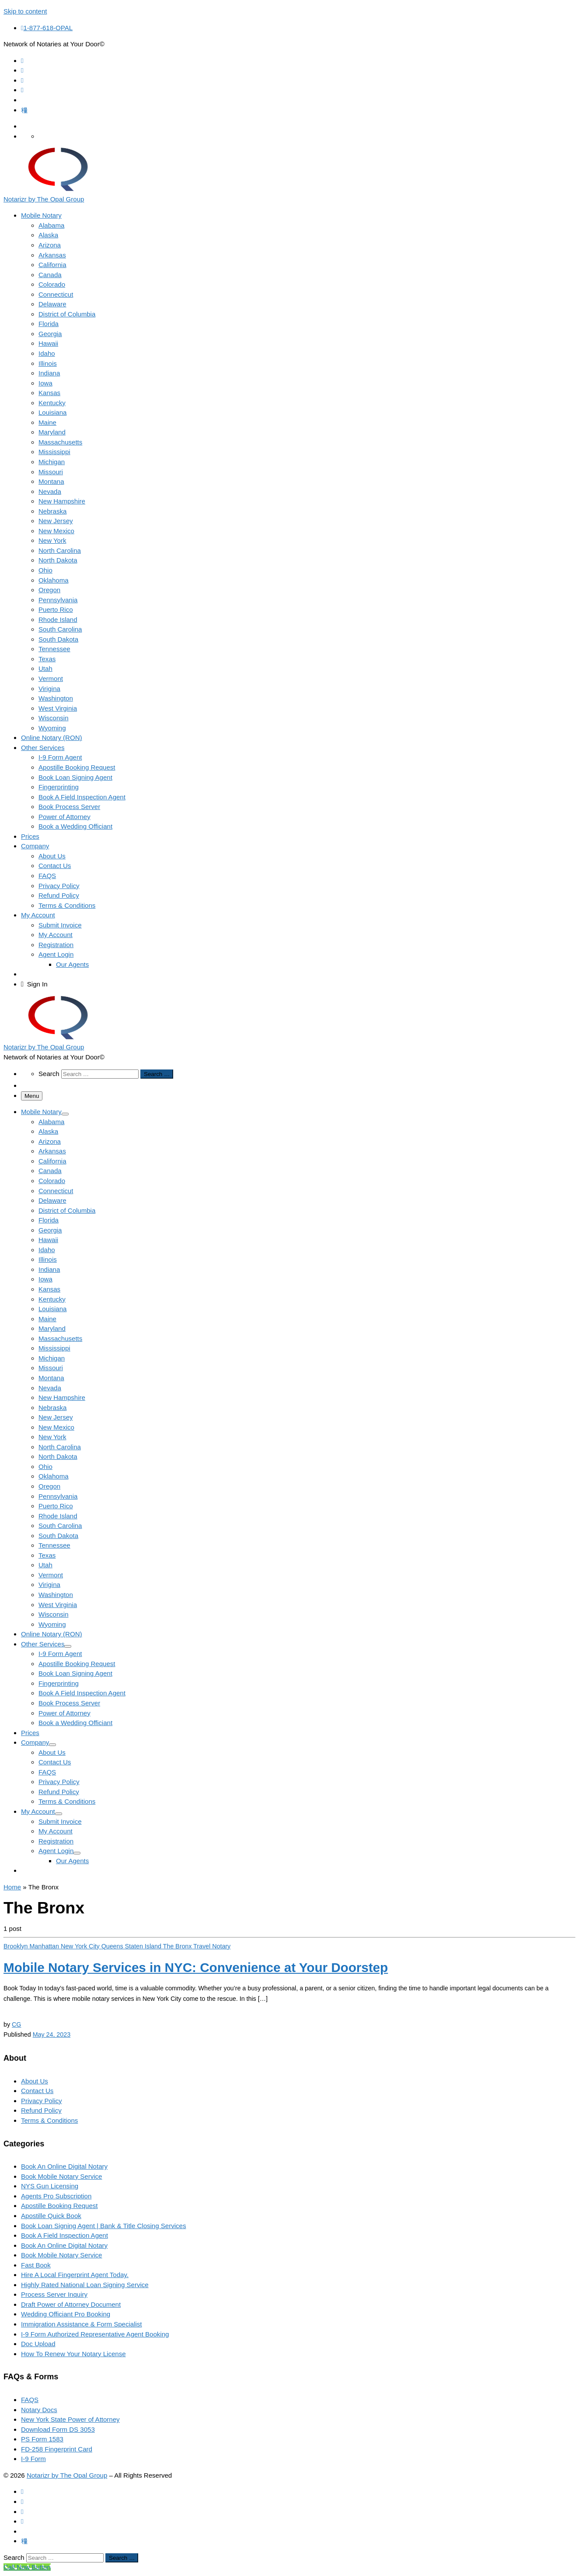 This screenshot has width=579, height=2576. Describe the element at coordinates (64, 2235) in the screenshot. I see `Book A Field Inspection Agent` at that location.